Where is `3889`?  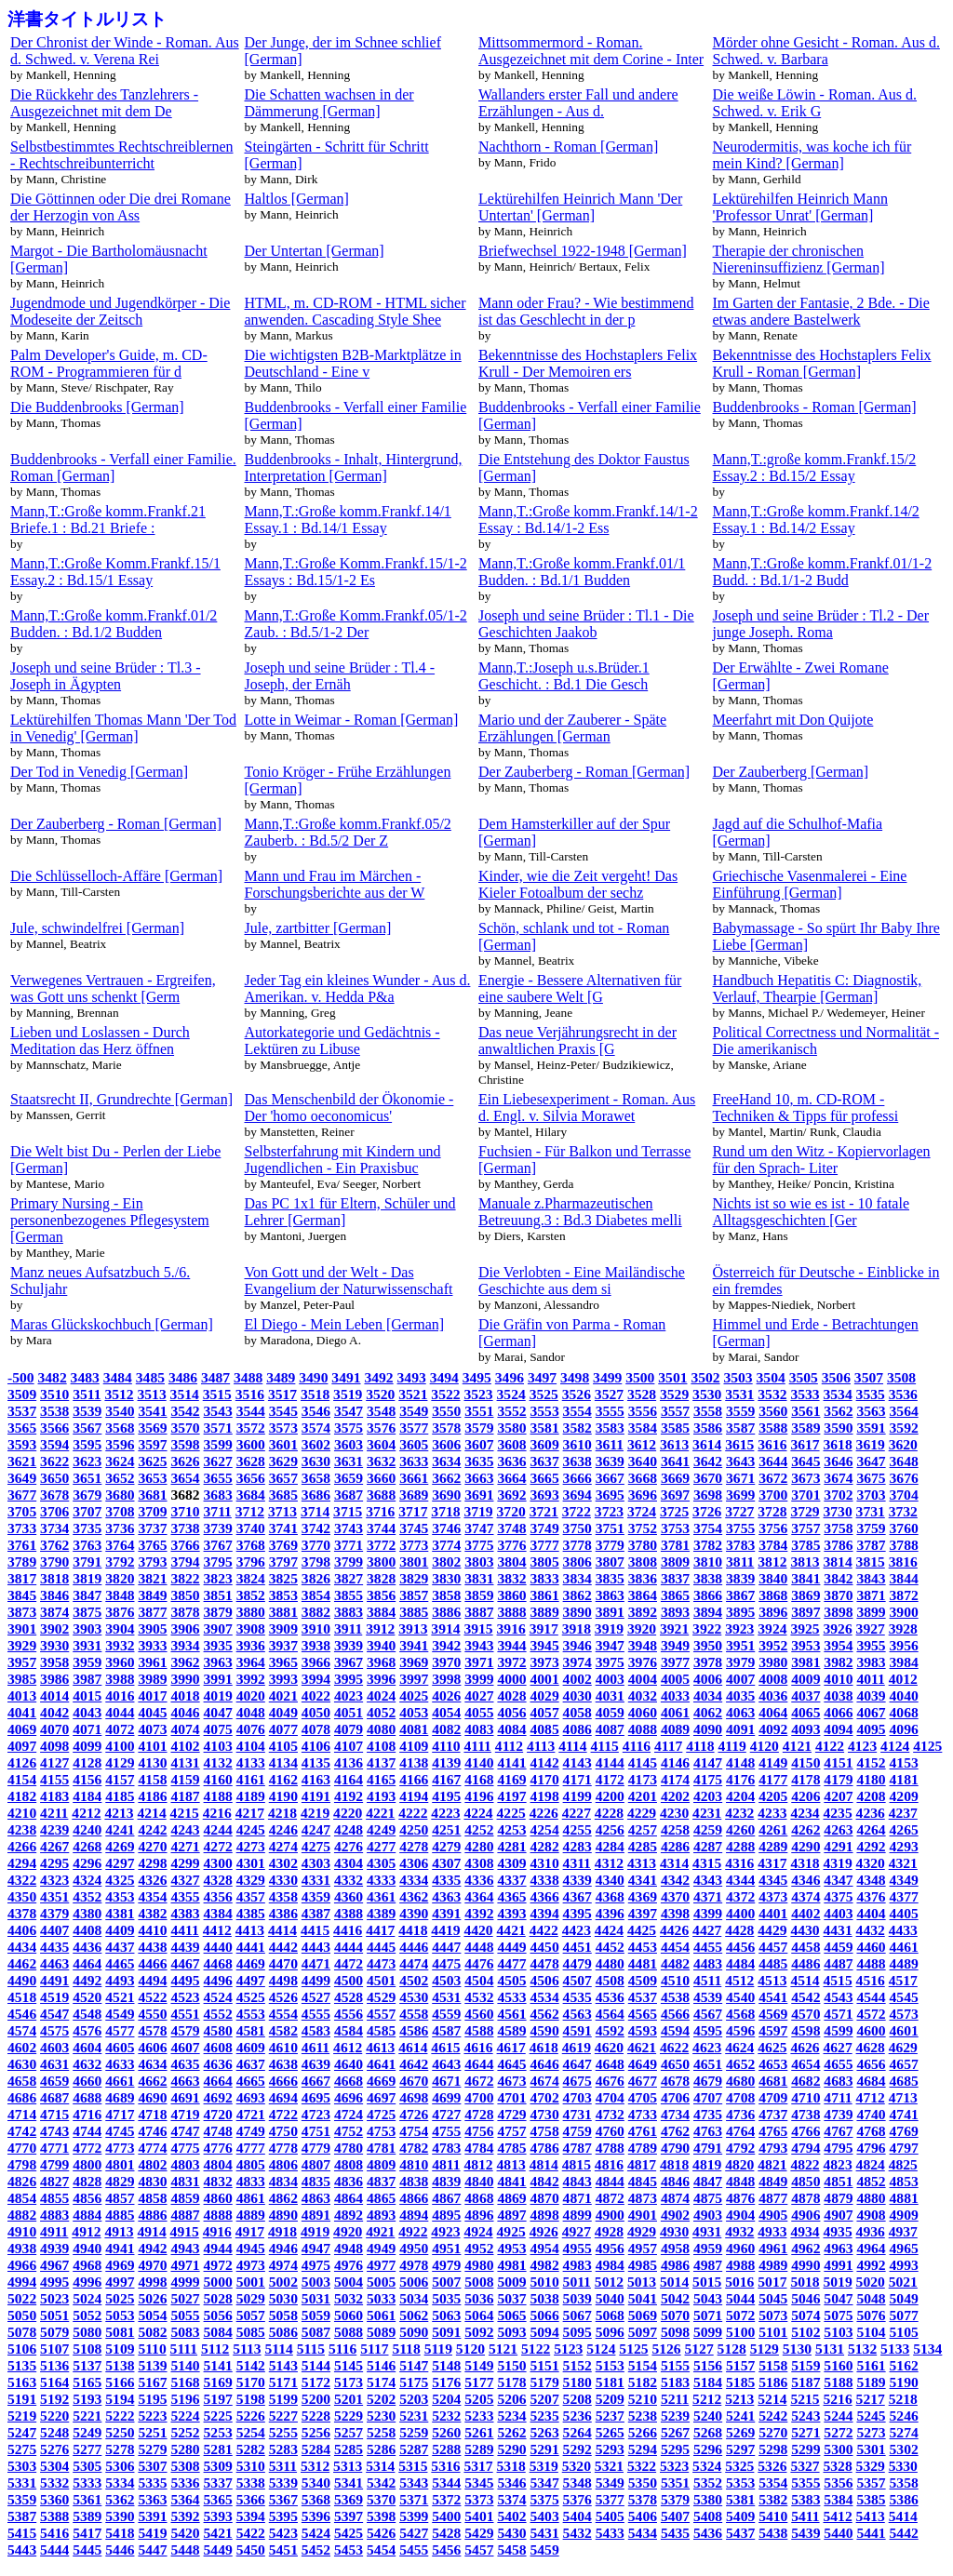
3889 is located at coordinates (544, 1612).